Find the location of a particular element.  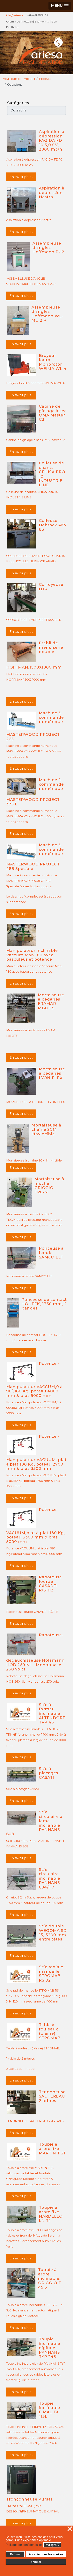

Ponceuse de contact HOUFEK, 1350 mm, 2 bandes is located at coordinates (44, 1304).